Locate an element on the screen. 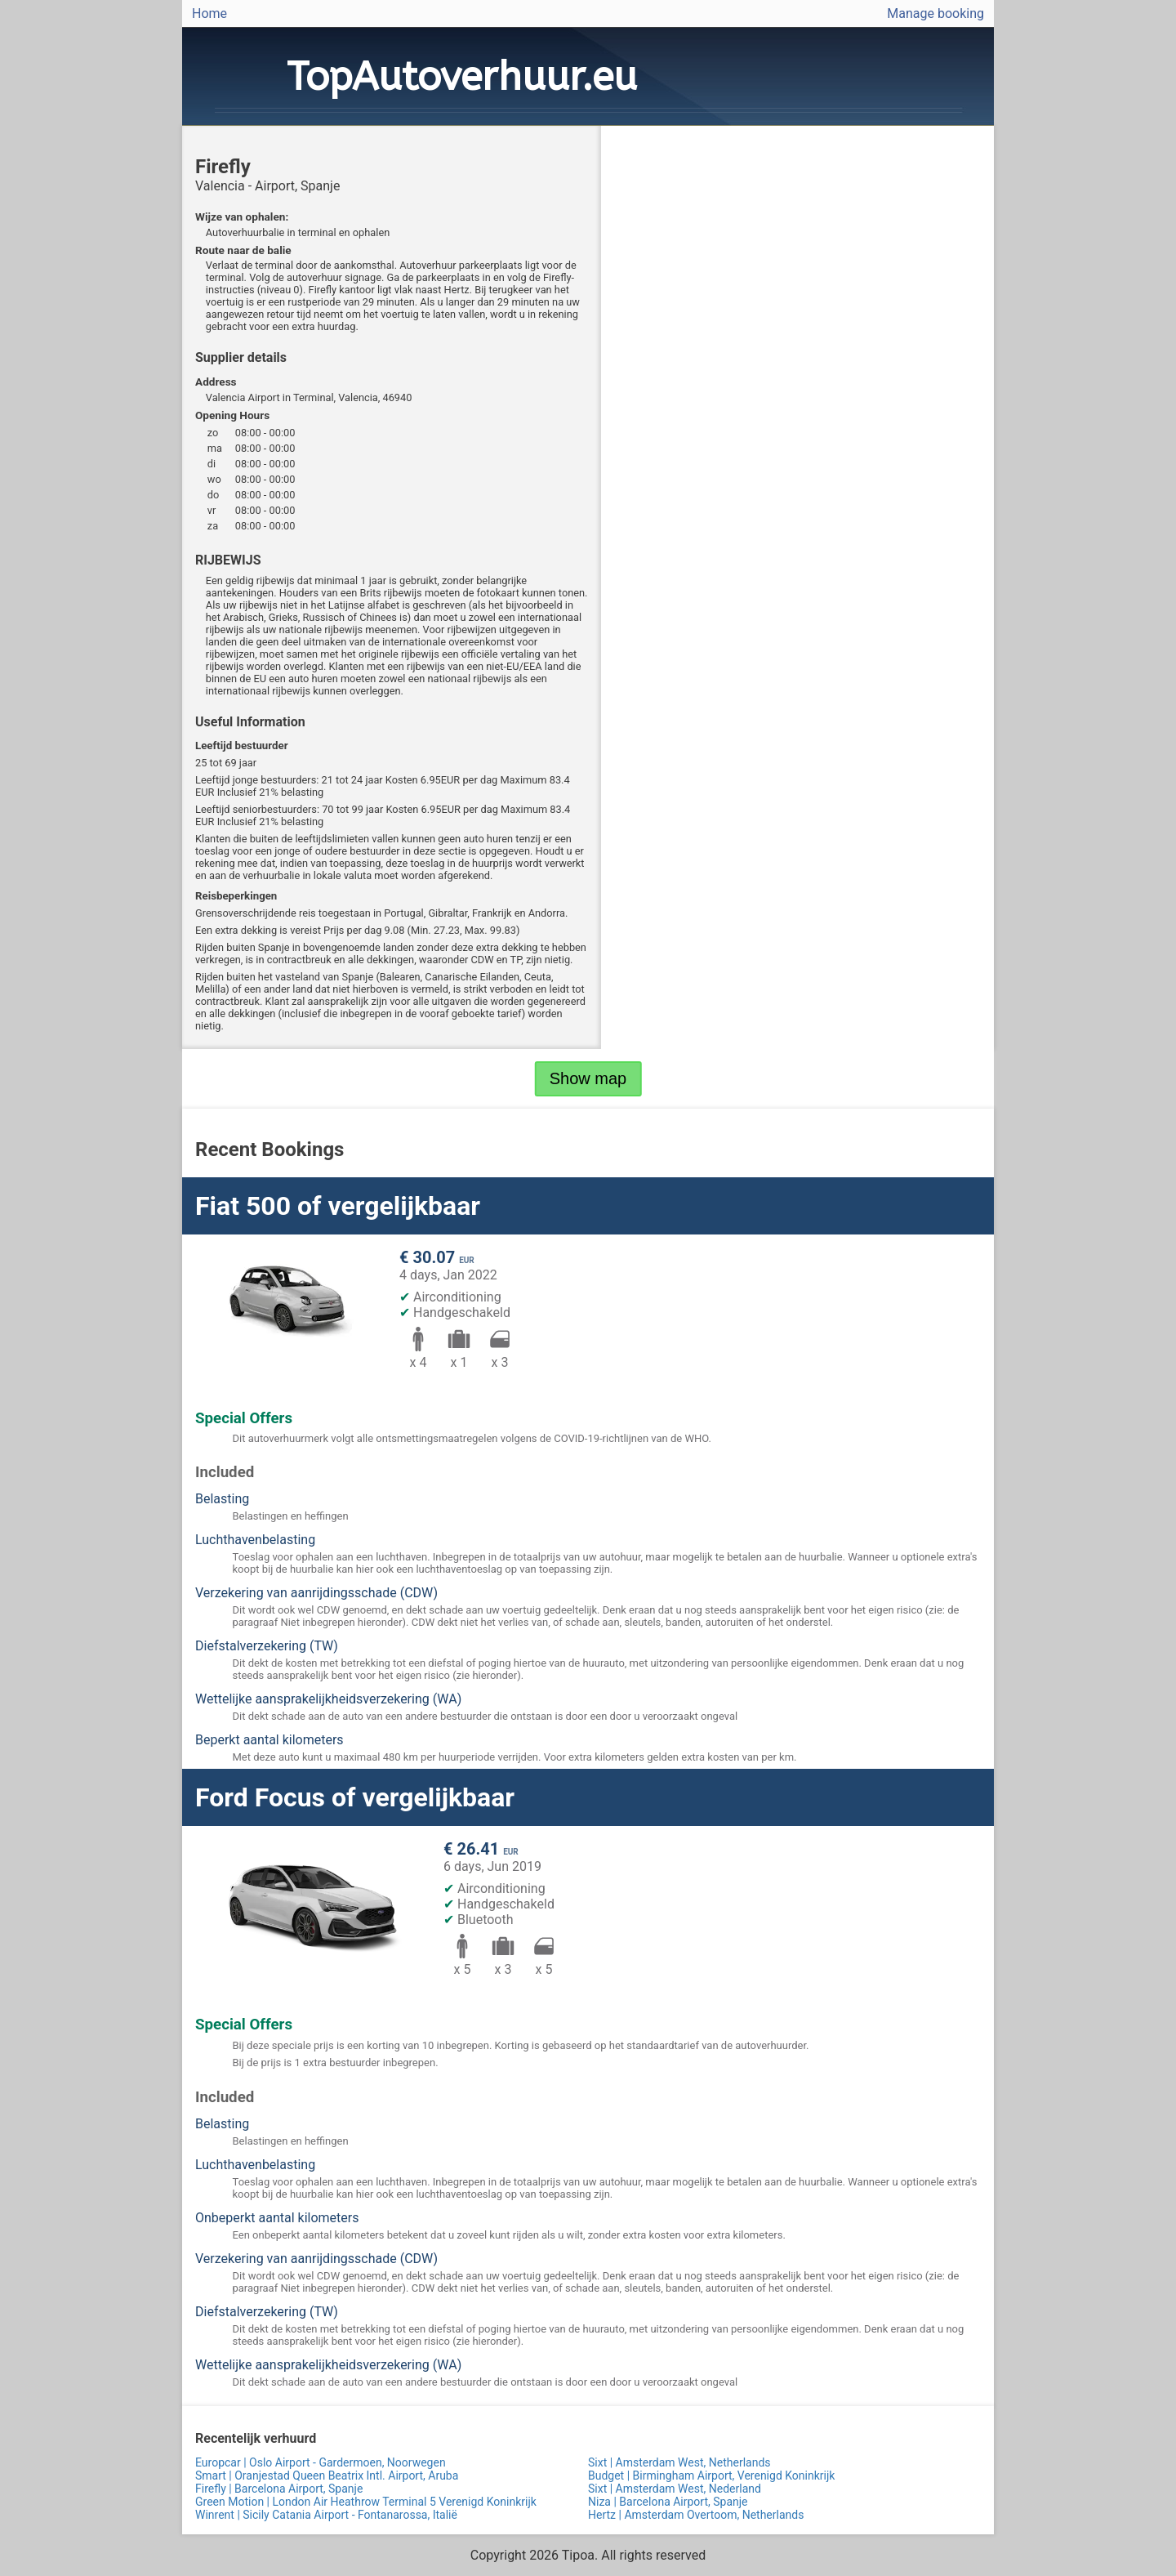  Sixt | Amsterdam West, Netherlands is located at coordinates (679, 2462).